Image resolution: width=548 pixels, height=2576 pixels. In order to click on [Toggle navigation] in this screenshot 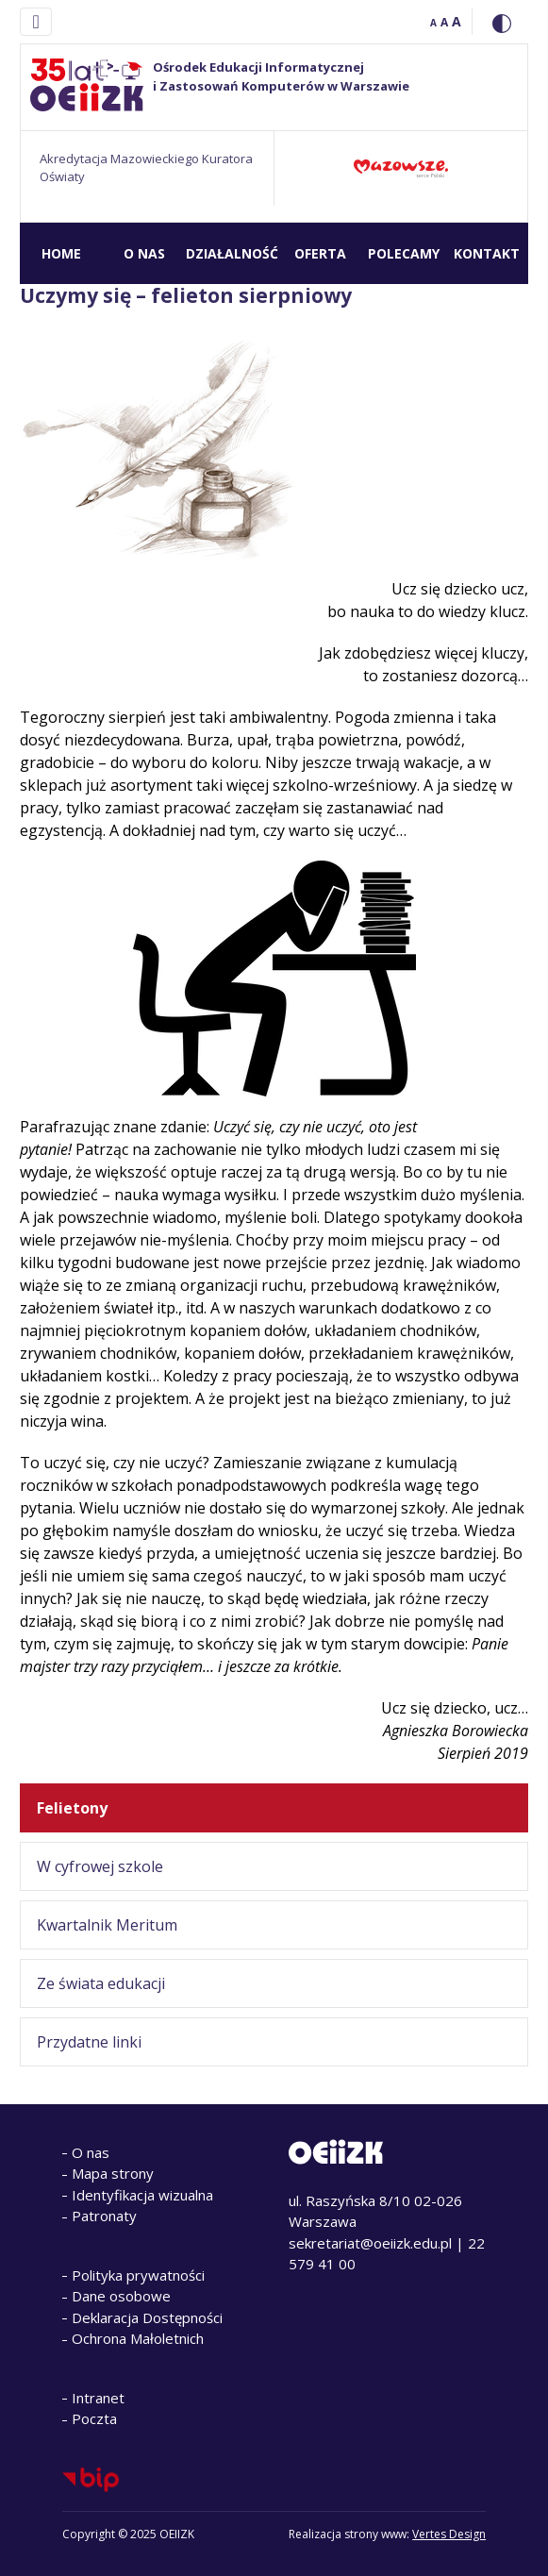, I will do `click(35, 22)`.